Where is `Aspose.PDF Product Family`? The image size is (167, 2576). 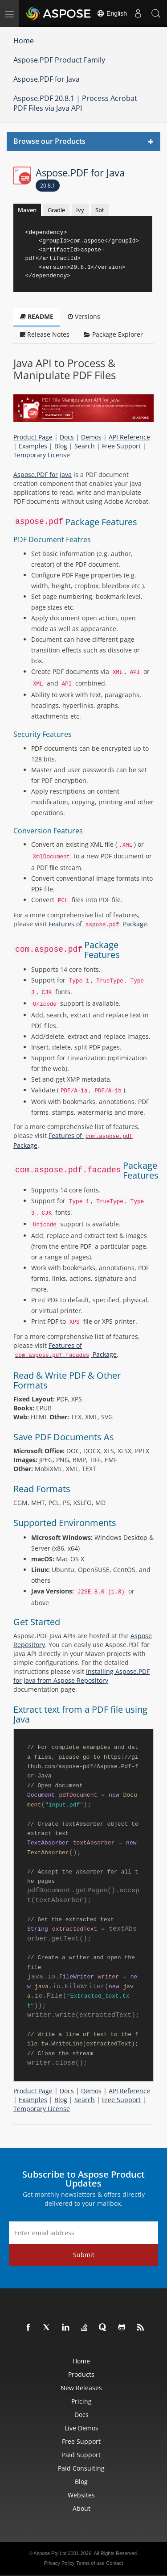 Aspose.PDF Product Family is located at coordinates (59, 60).